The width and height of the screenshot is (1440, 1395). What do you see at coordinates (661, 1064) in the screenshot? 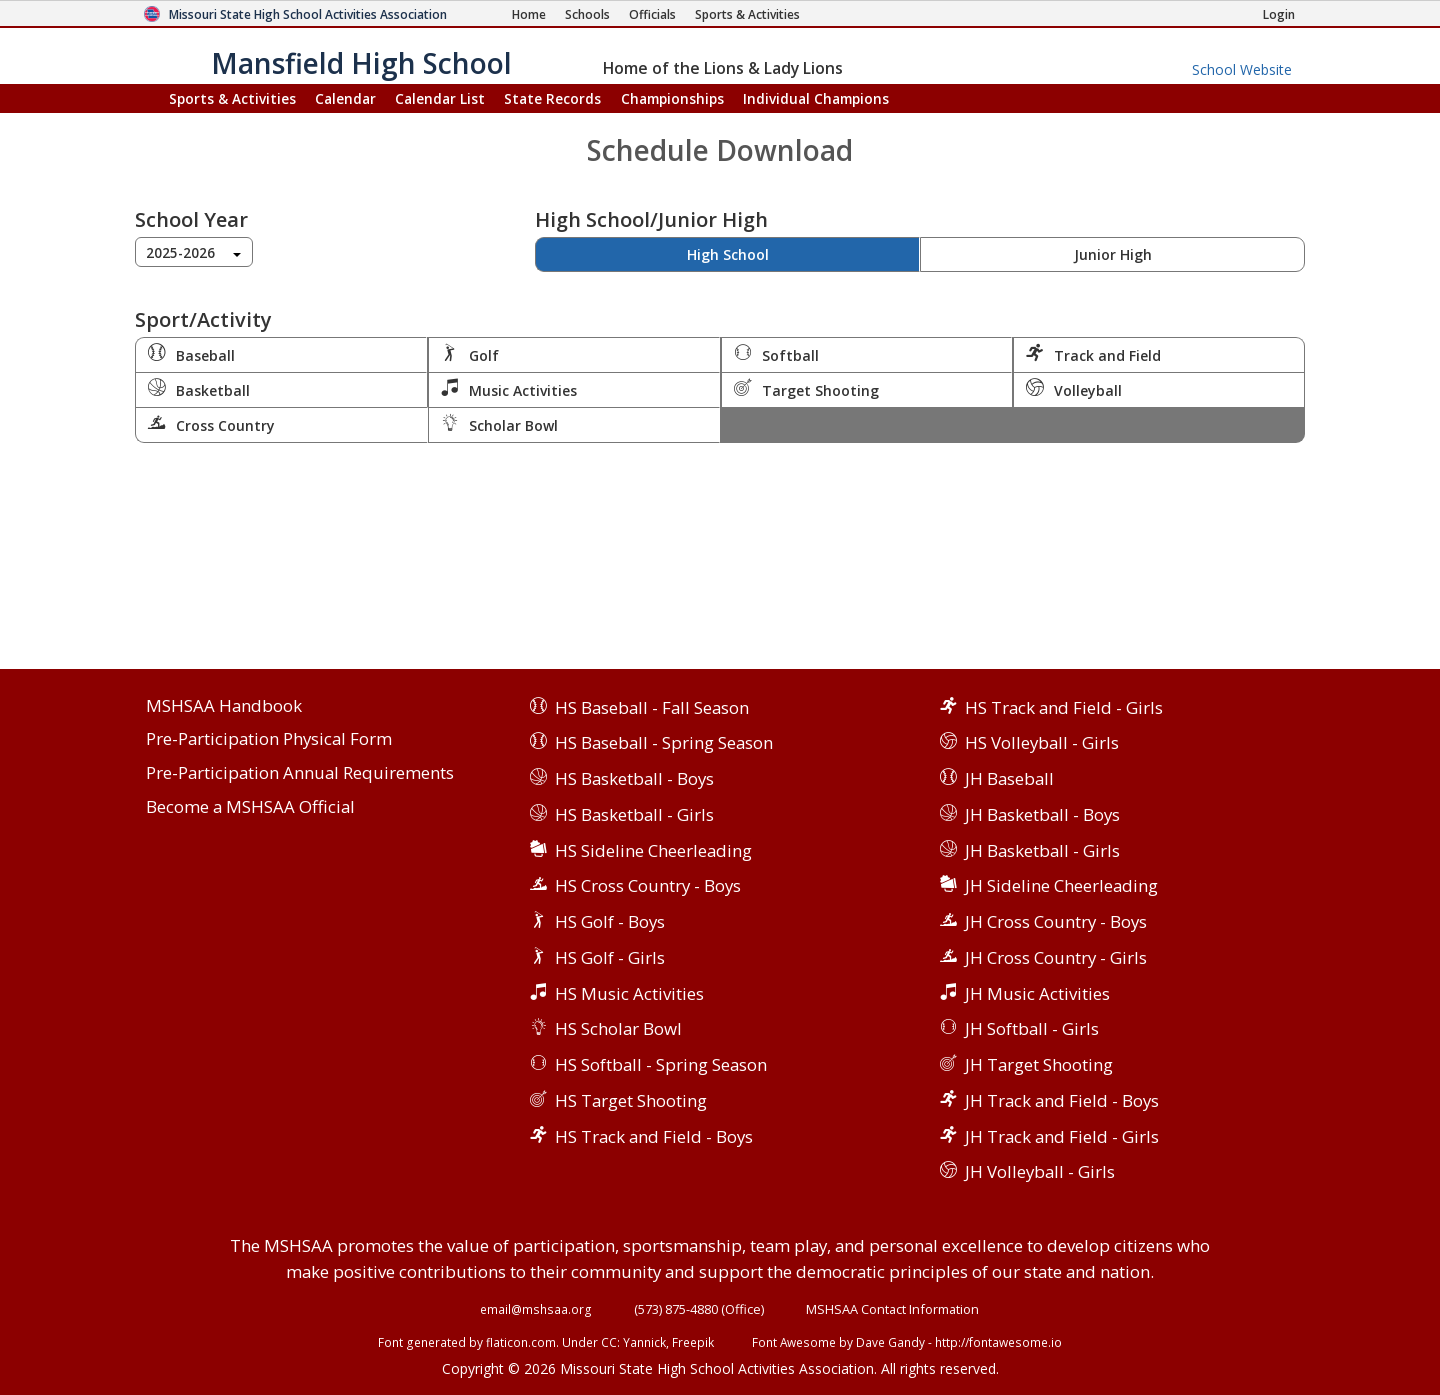
I see `HS Softball - Spring Season` at bounding box center [661, 1064].